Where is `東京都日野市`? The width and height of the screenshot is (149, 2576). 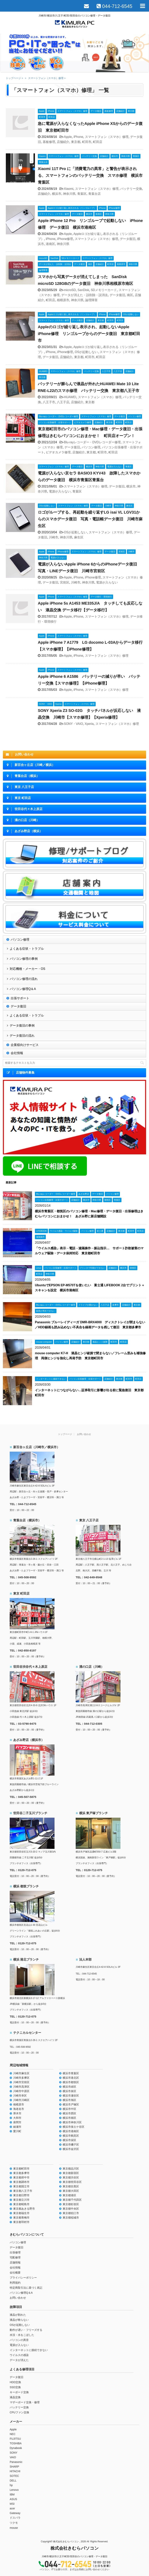 東京都日野市 is located at coordinates (21, 2195).